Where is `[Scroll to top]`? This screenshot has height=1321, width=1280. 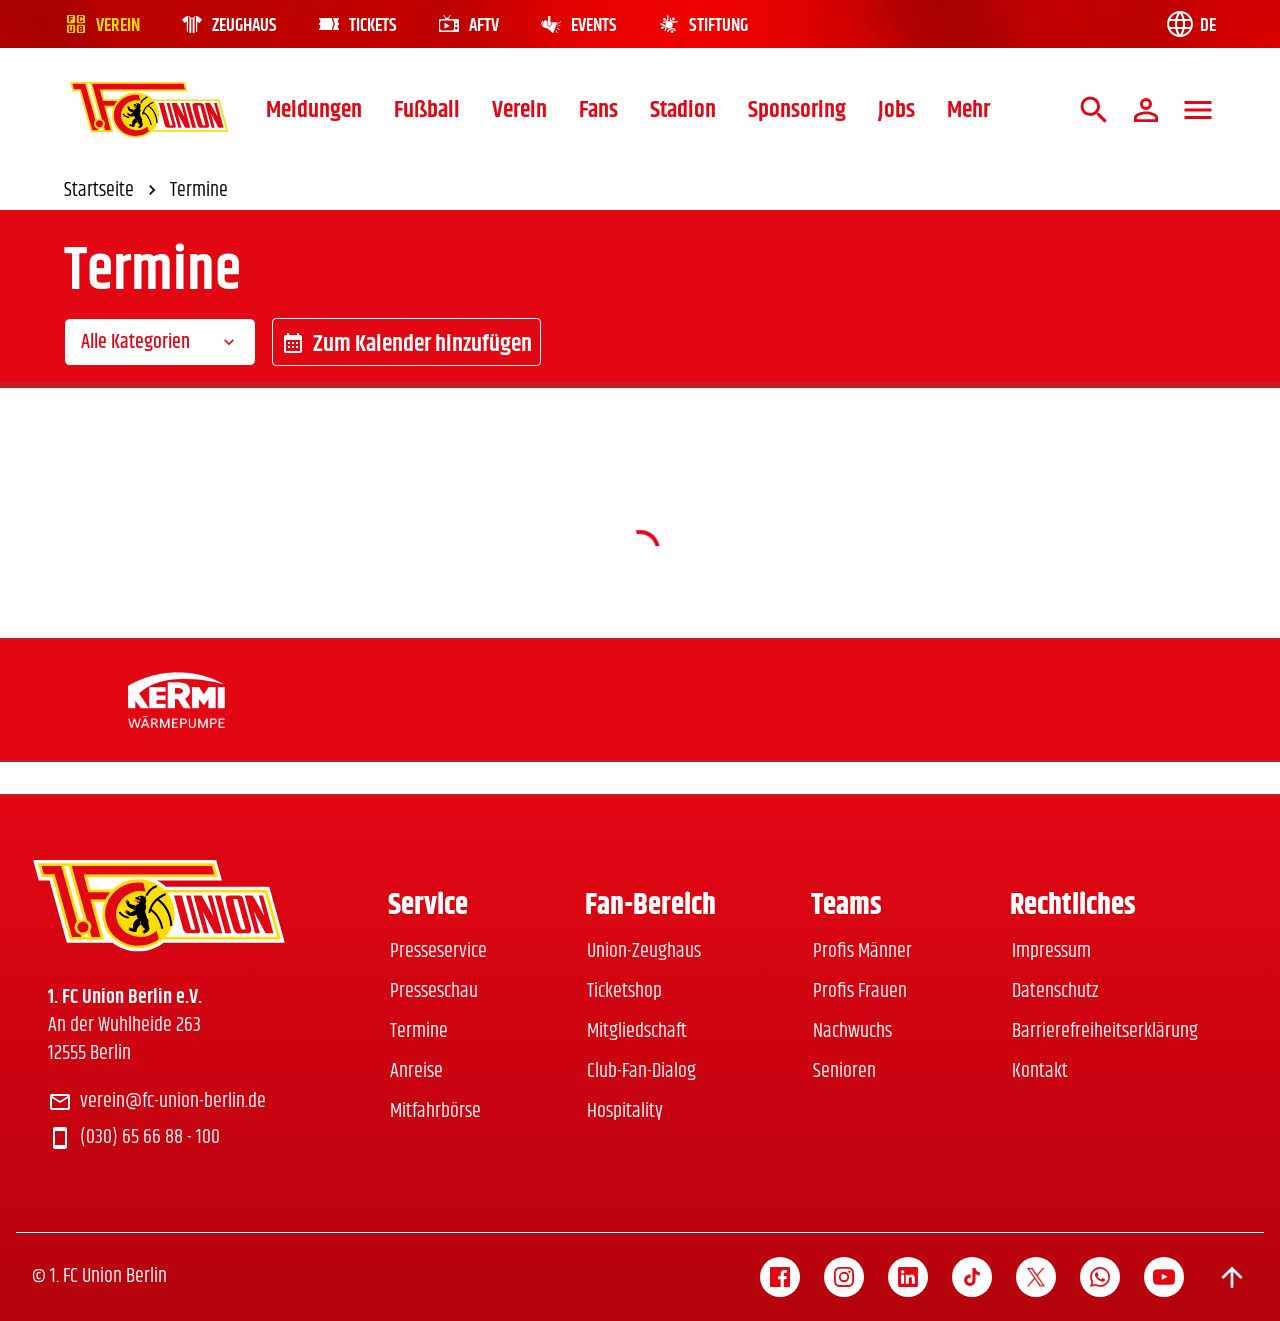 [Scroll to top] is located at coordinates (1232, 1277).